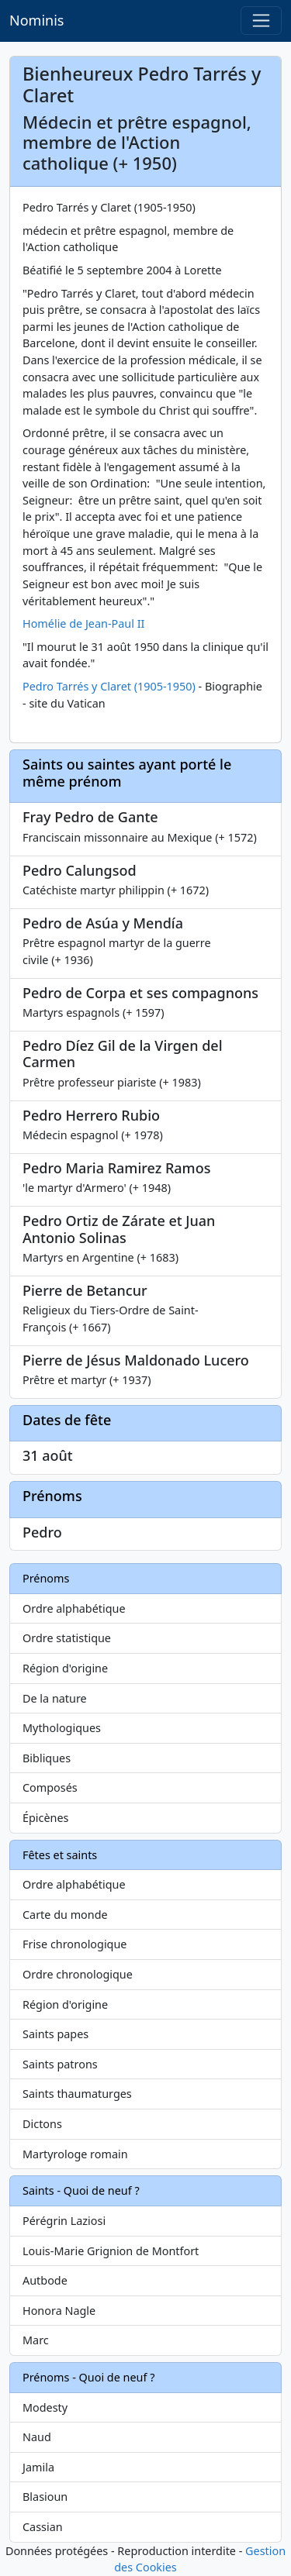 Image resolution: width=291 pixels, height=2576 pixels. What do you see at coordinates (42, 2123) in the screenshot?
I see `Dictons` at bounding box center [42, 2123].